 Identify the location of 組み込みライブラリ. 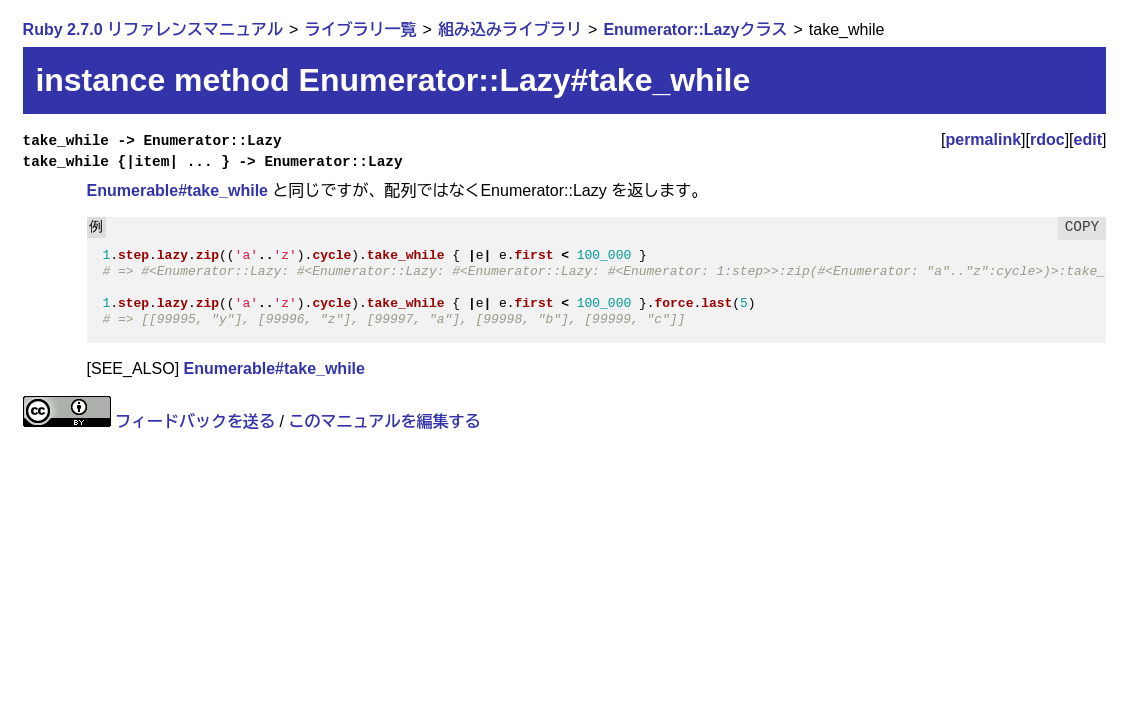
(510, 29).